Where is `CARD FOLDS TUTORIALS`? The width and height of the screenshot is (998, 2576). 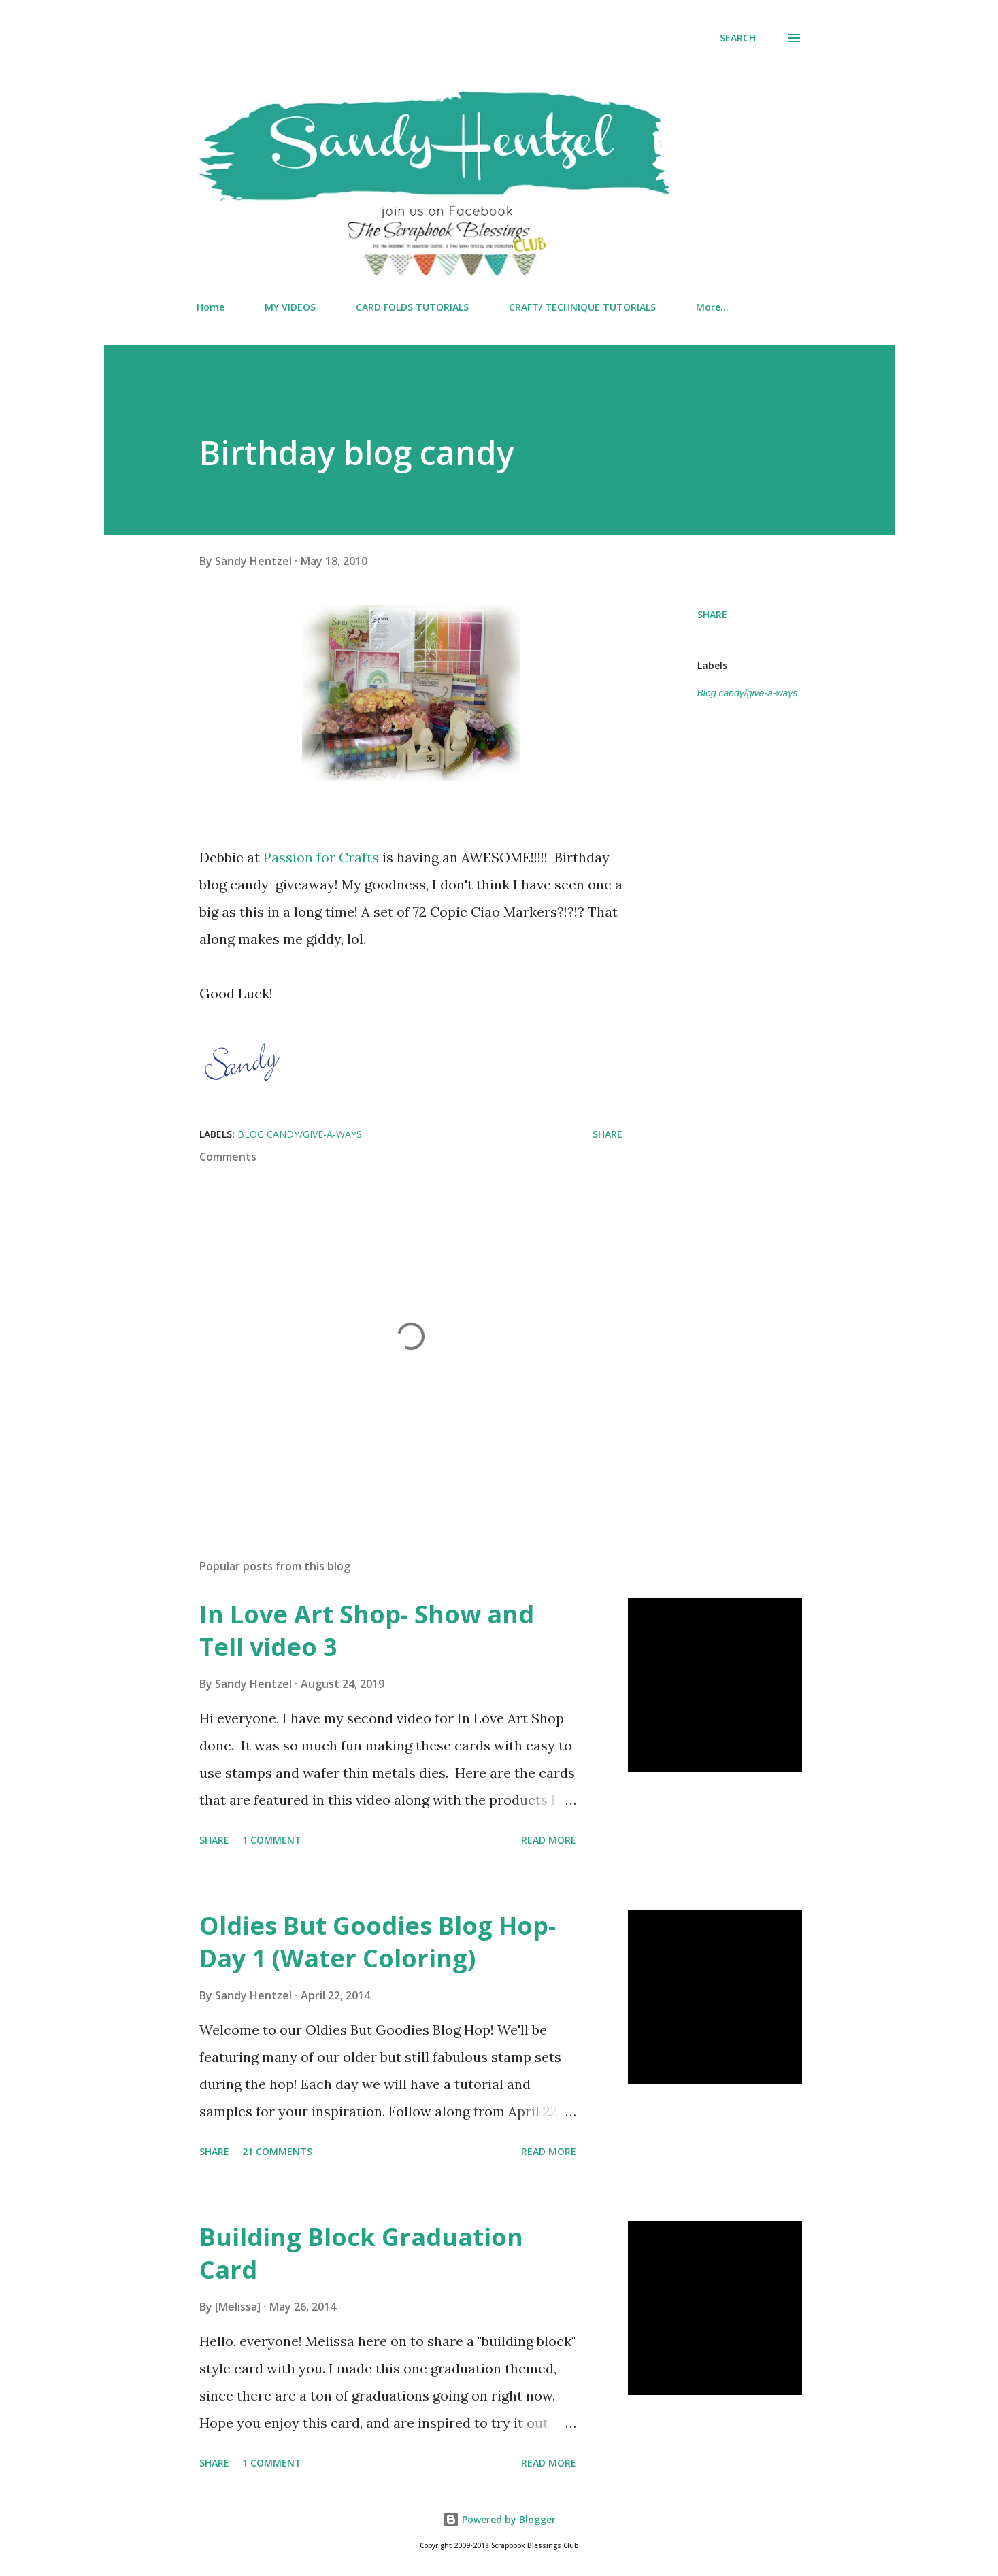 CARD FOLDS TUTORIALS is located at coordinates (412, 307).